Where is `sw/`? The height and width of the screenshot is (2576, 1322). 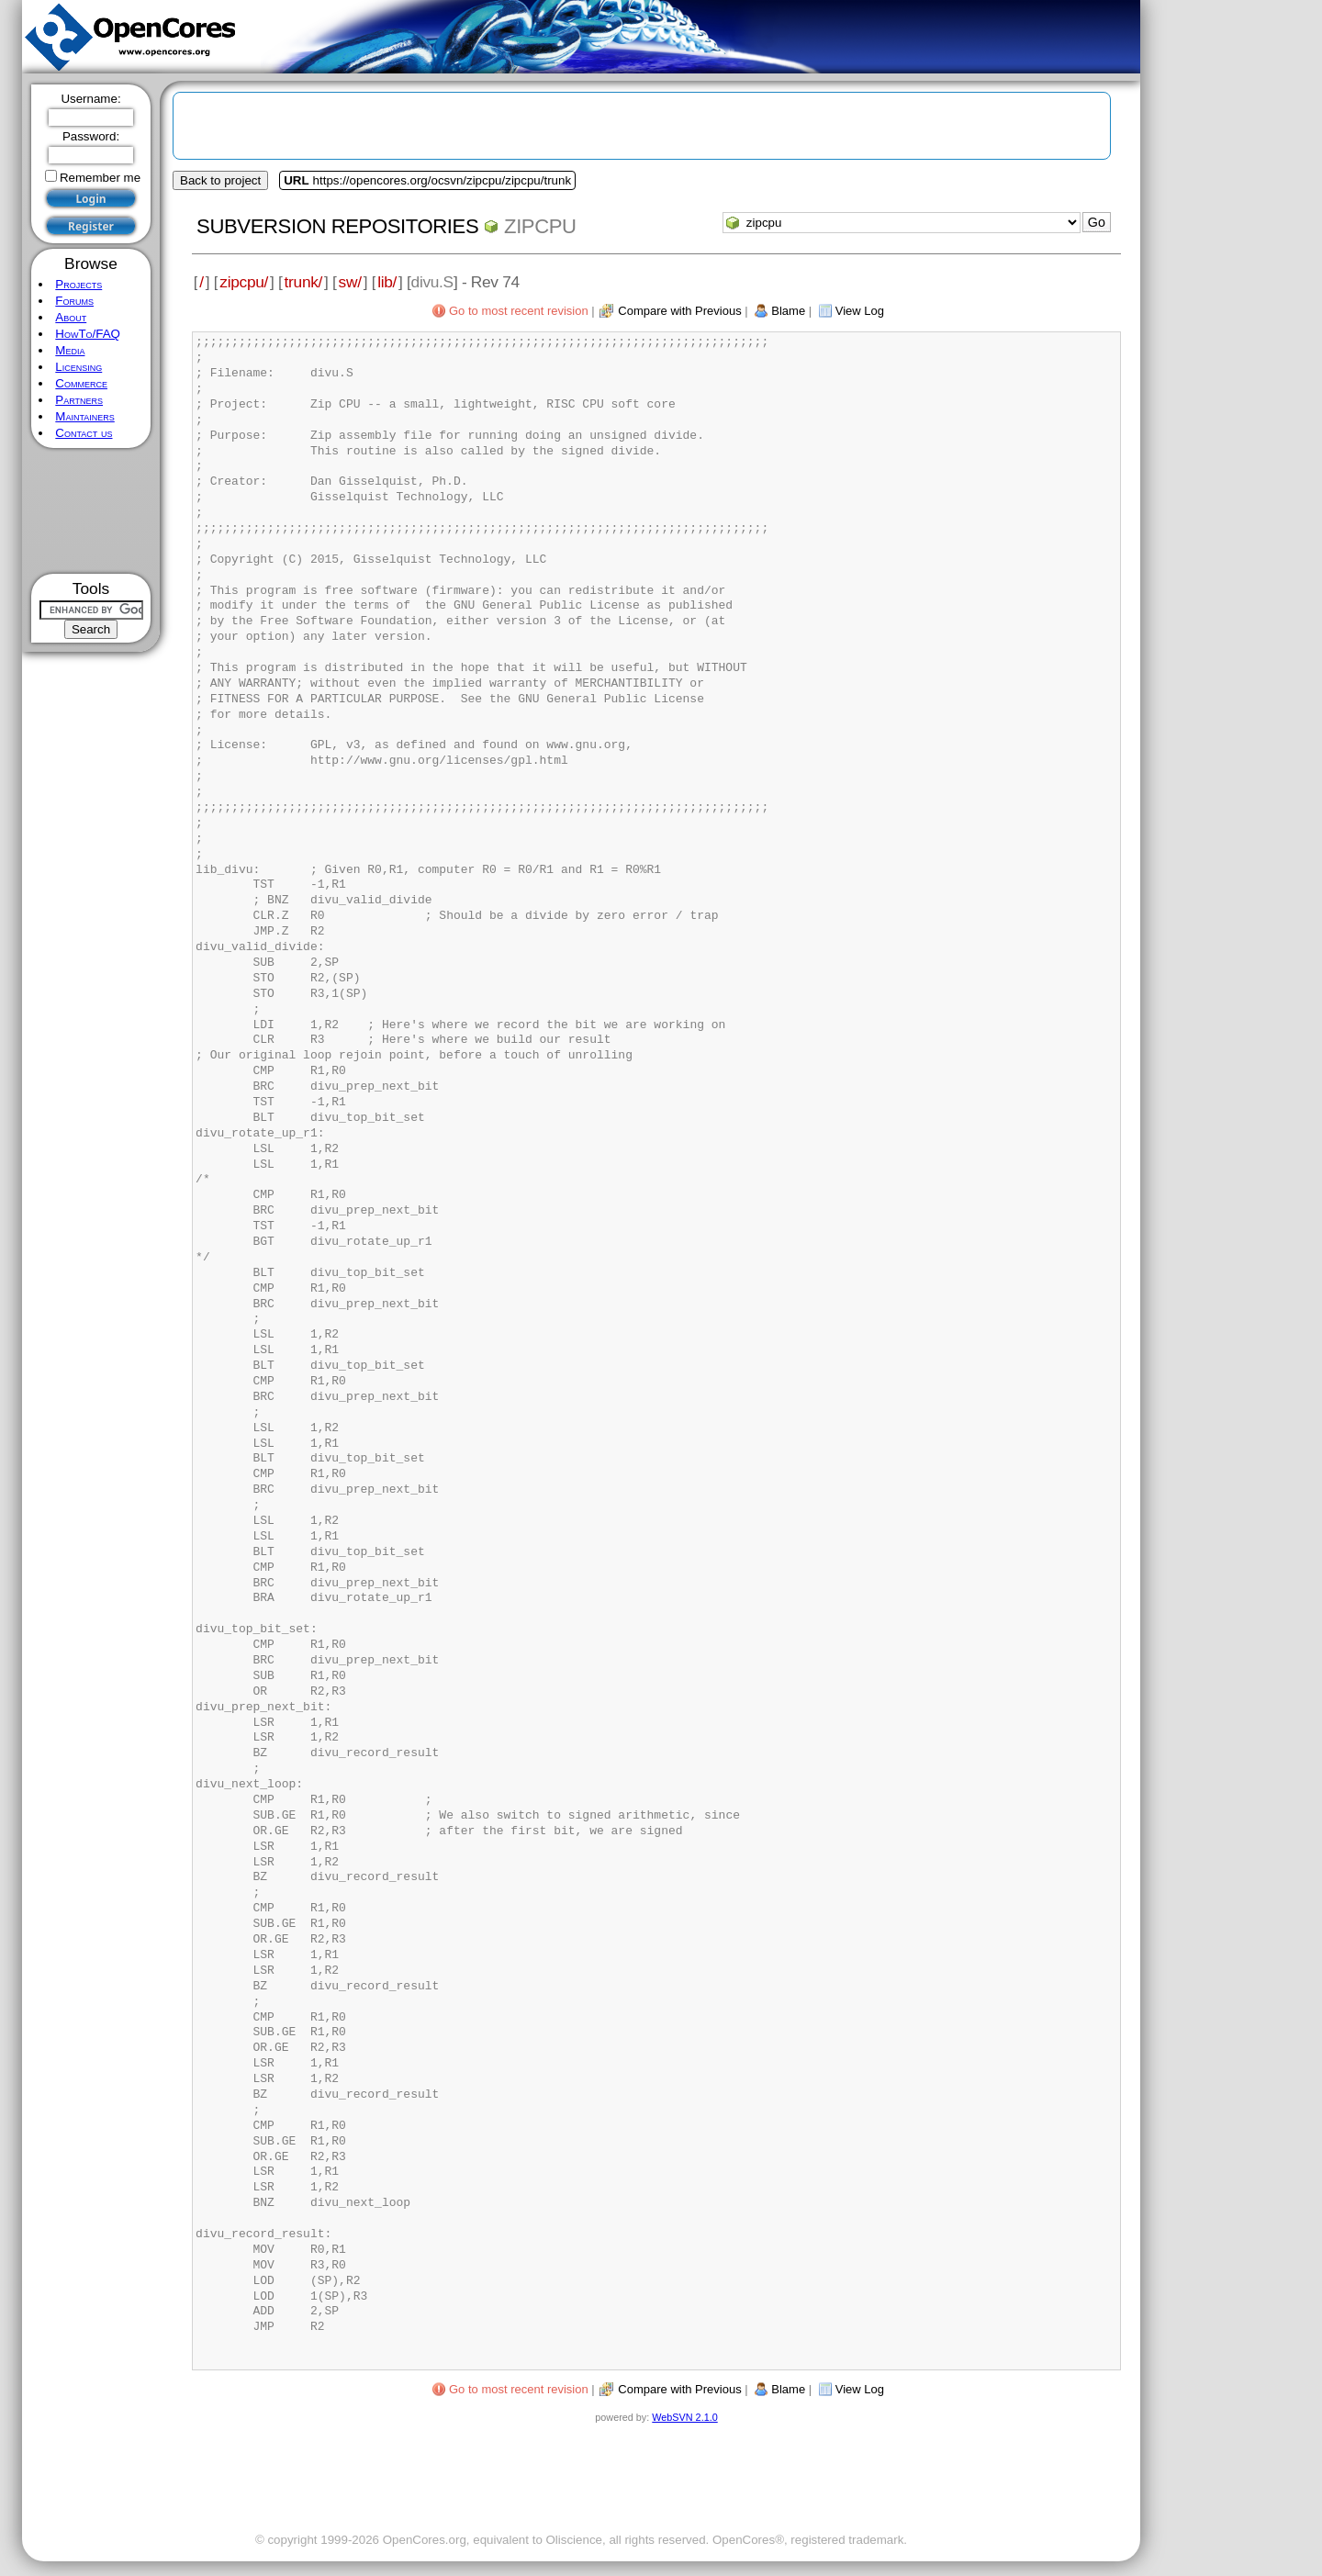
sw/ is located at coordinates (350, 282).